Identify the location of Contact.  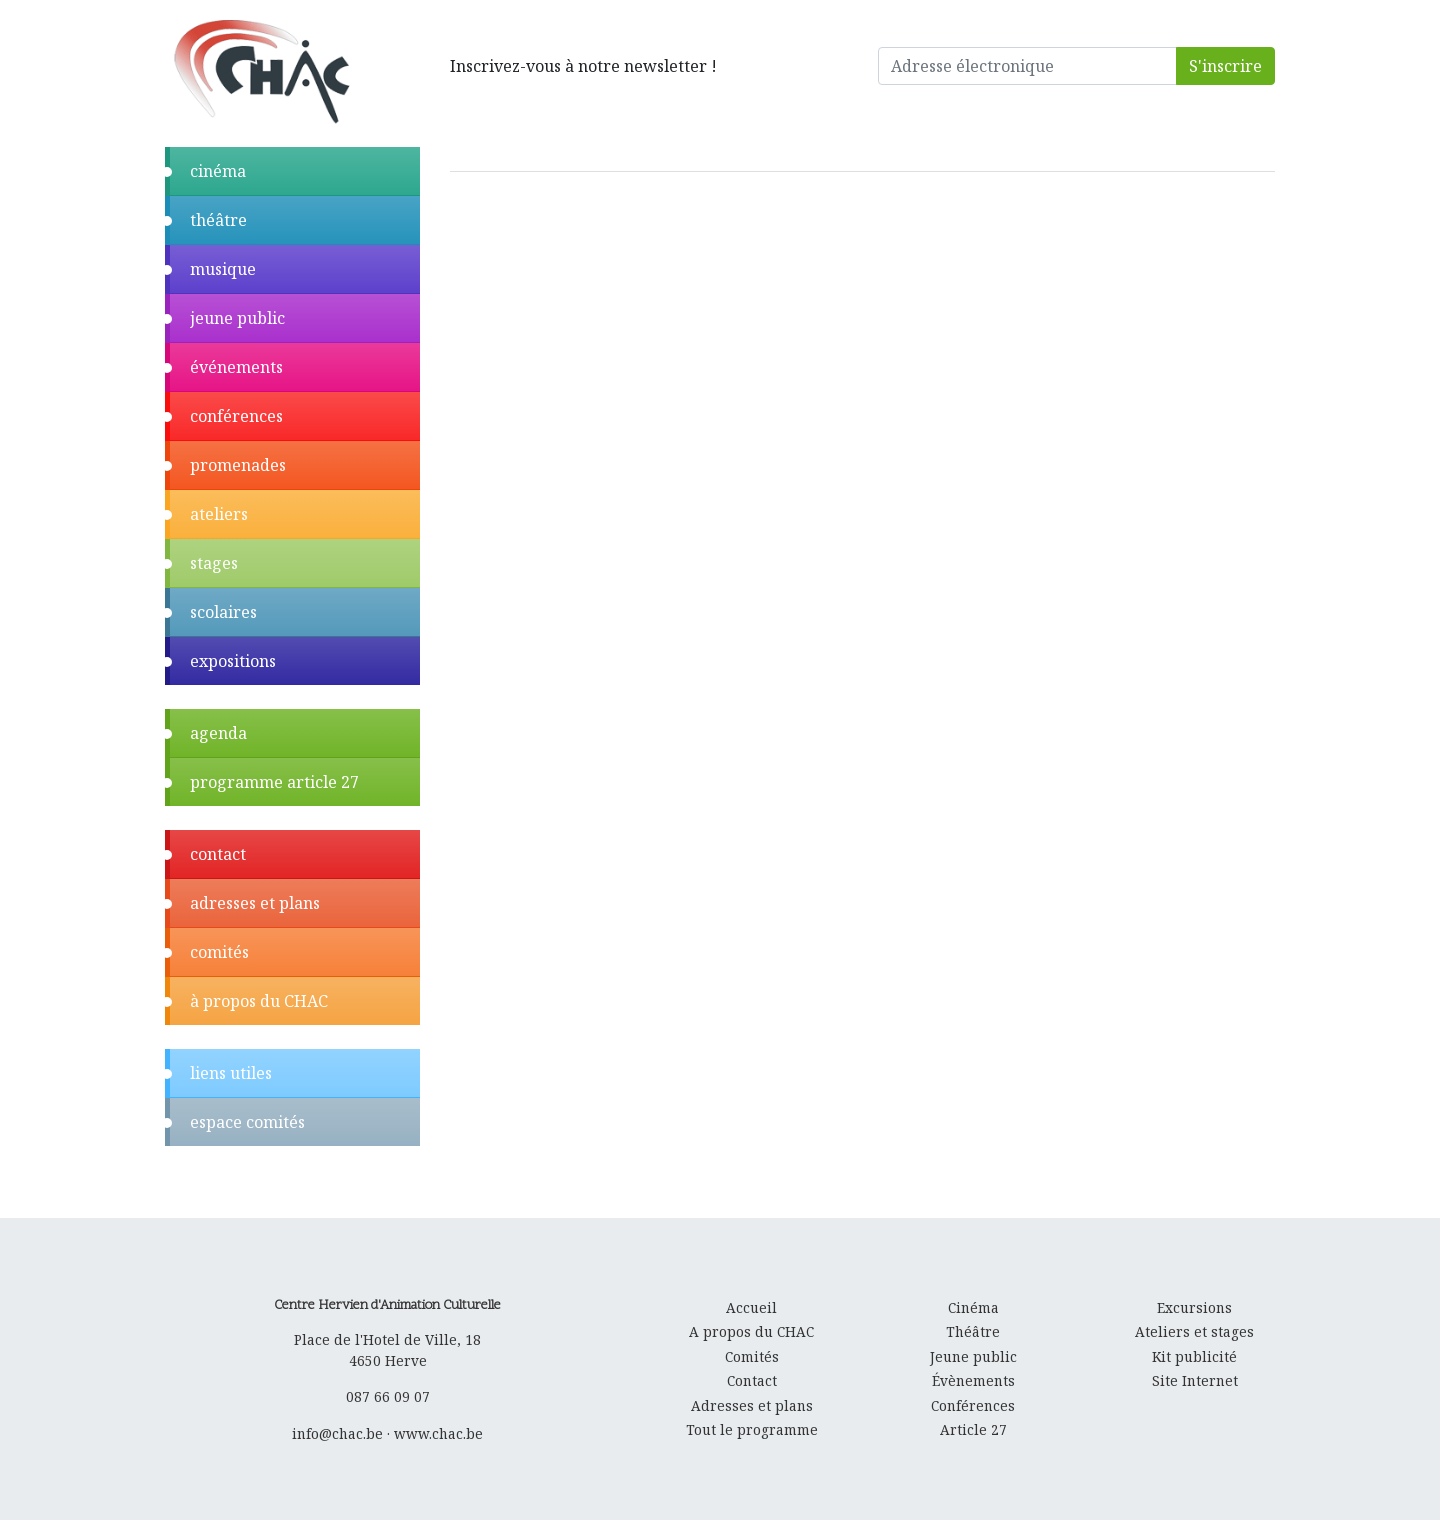
(752, 1380).